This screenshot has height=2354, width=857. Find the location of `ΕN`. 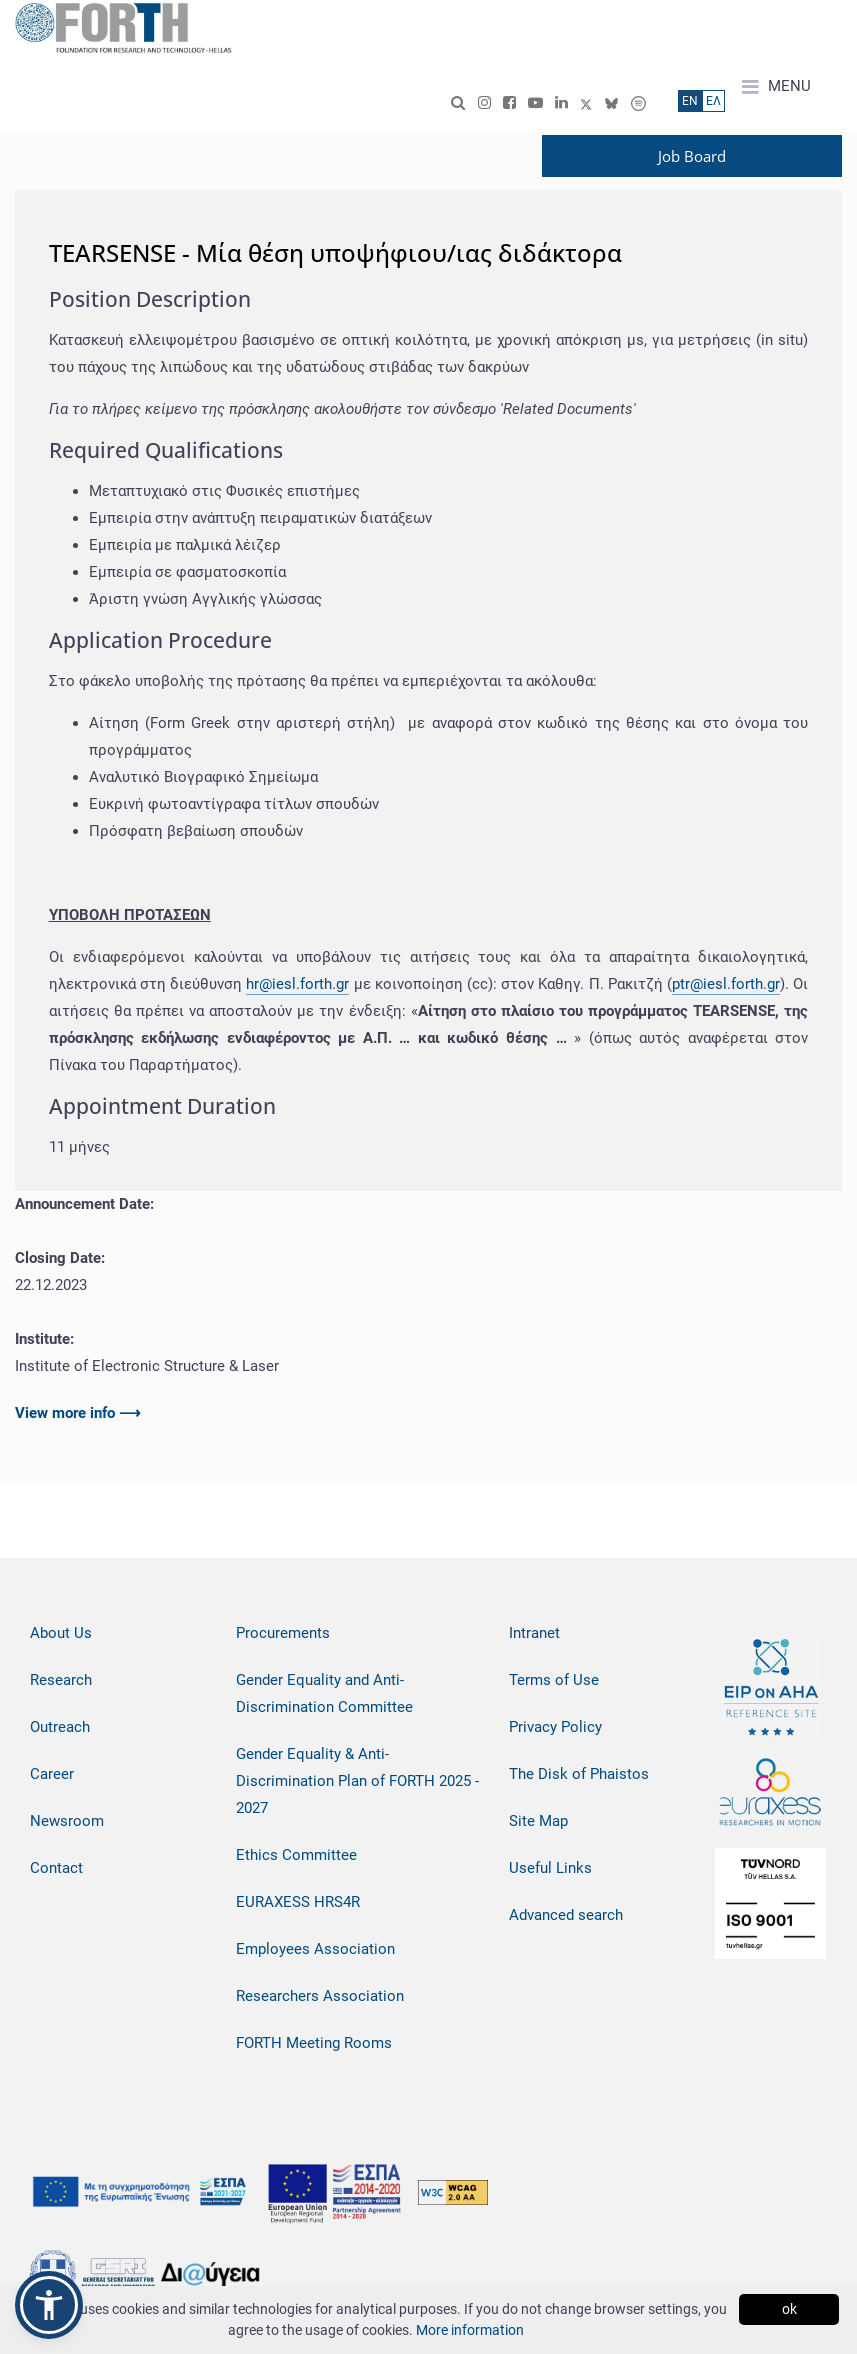

ΕN is located at coordinates (690, 101).